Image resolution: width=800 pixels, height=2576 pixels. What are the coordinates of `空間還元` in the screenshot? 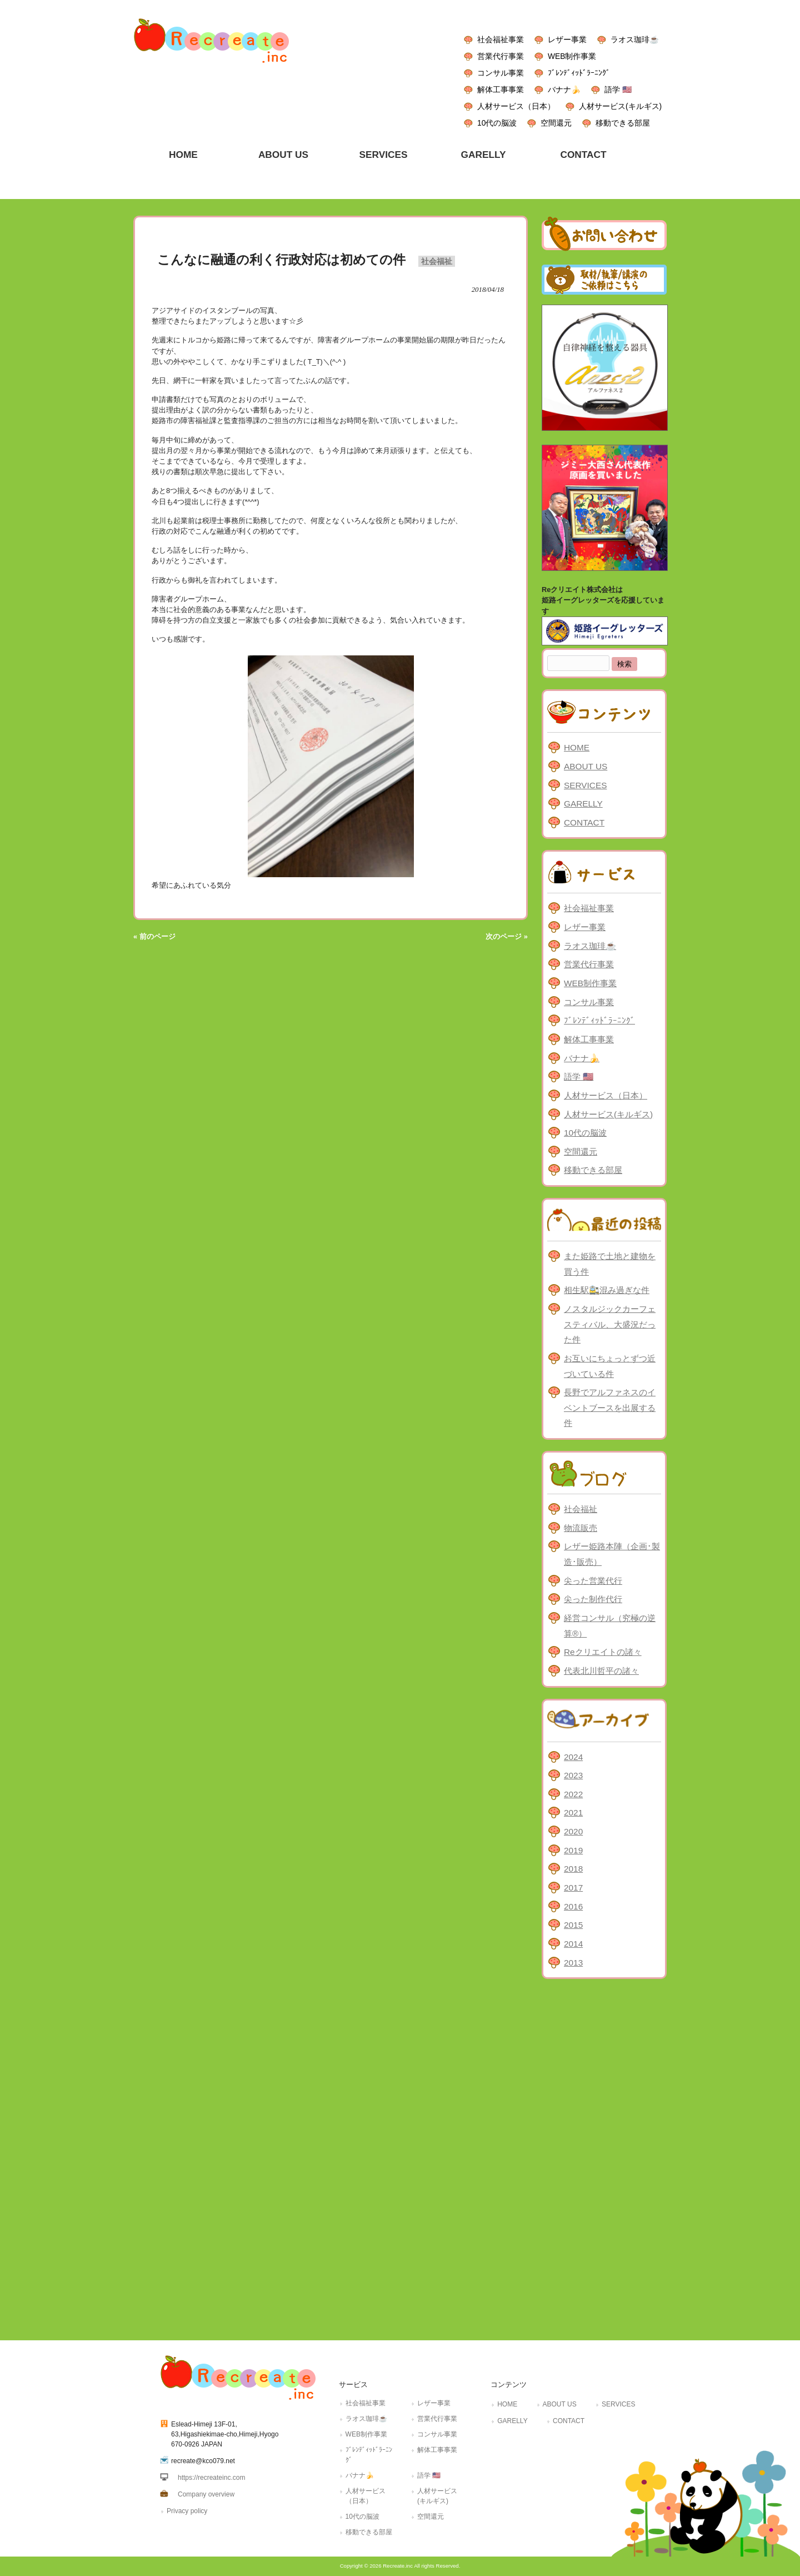 It's located at (556, 122).